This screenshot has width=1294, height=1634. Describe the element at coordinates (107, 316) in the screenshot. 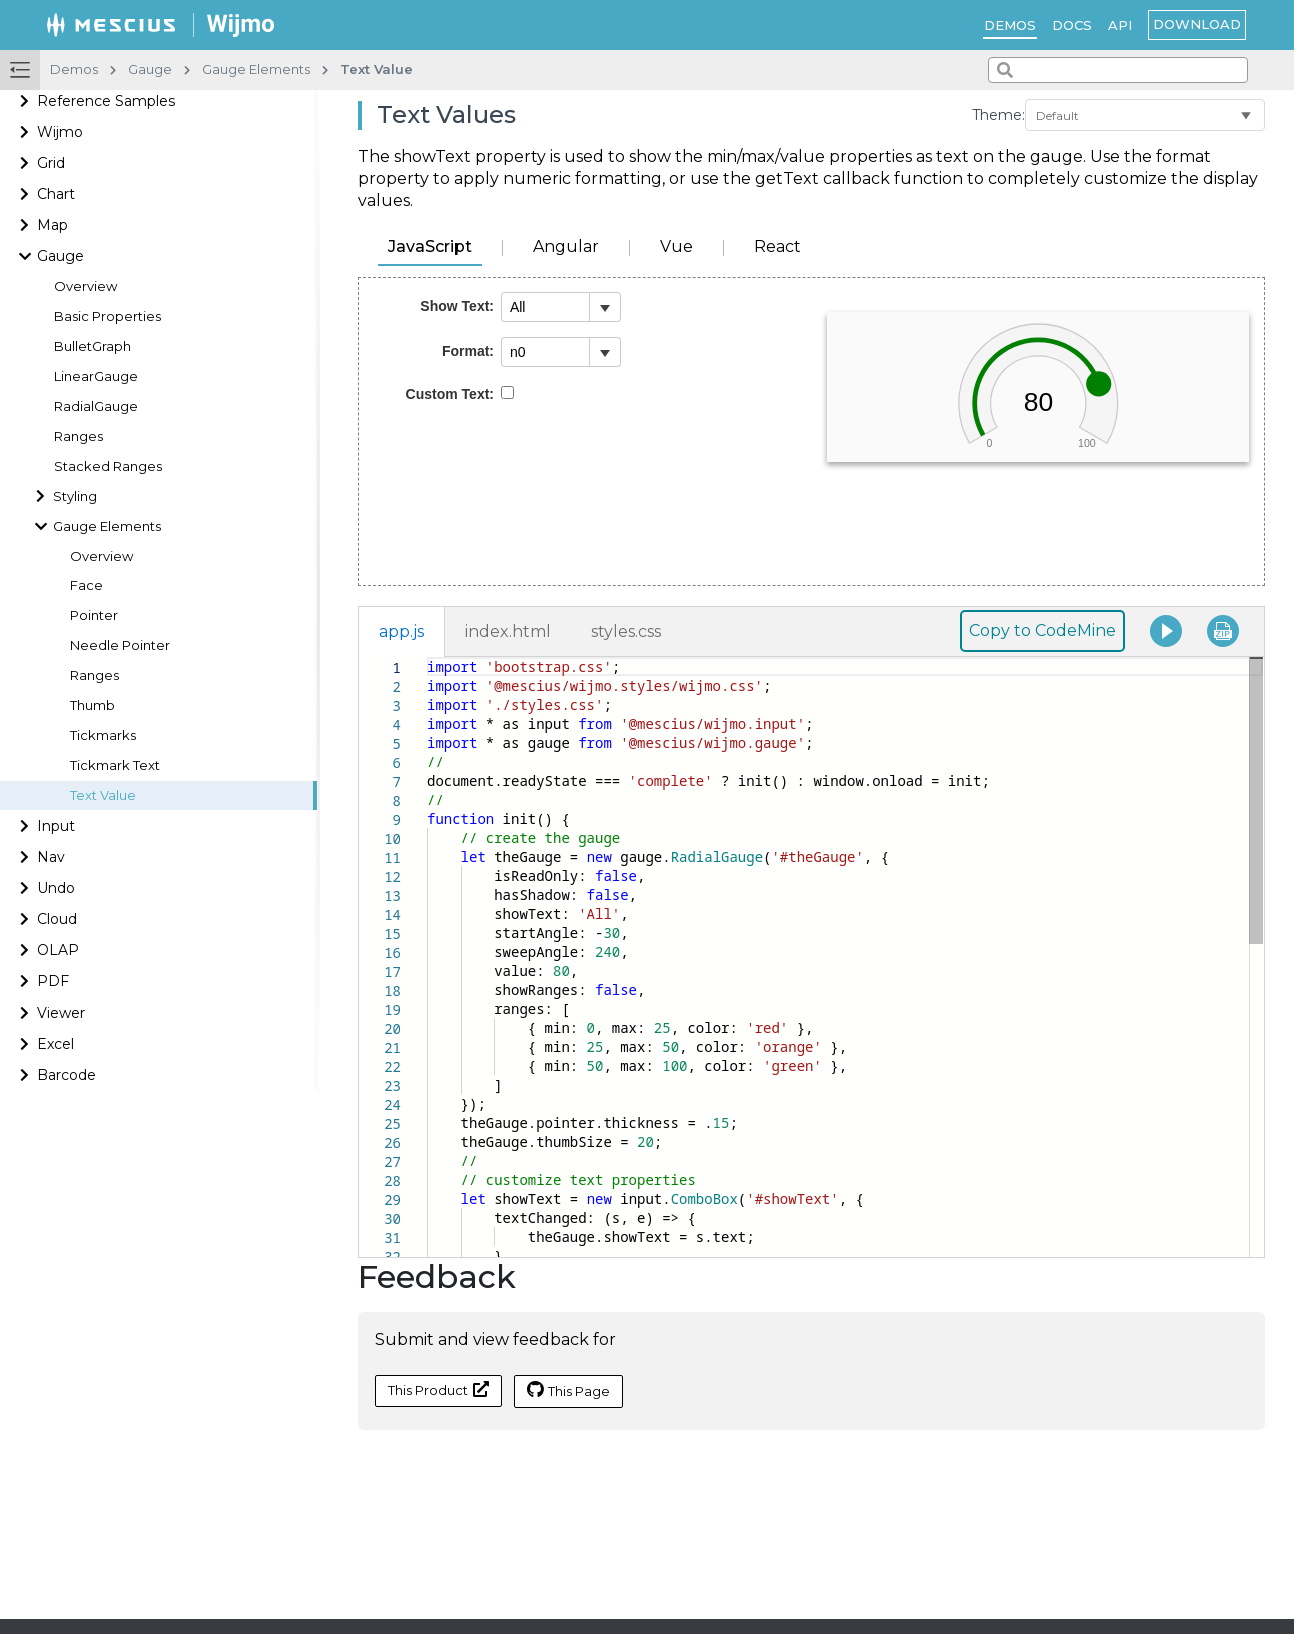

I see `Basic Properties` at that location.